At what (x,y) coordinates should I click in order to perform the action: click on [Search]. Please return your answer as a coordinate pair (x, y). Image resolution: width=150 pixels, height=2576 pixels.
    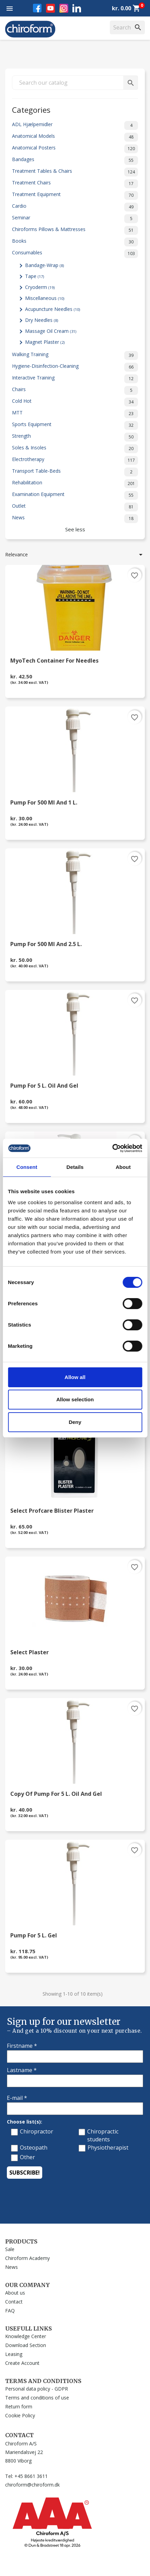
    Looking at the image, I should click on (127, 27).